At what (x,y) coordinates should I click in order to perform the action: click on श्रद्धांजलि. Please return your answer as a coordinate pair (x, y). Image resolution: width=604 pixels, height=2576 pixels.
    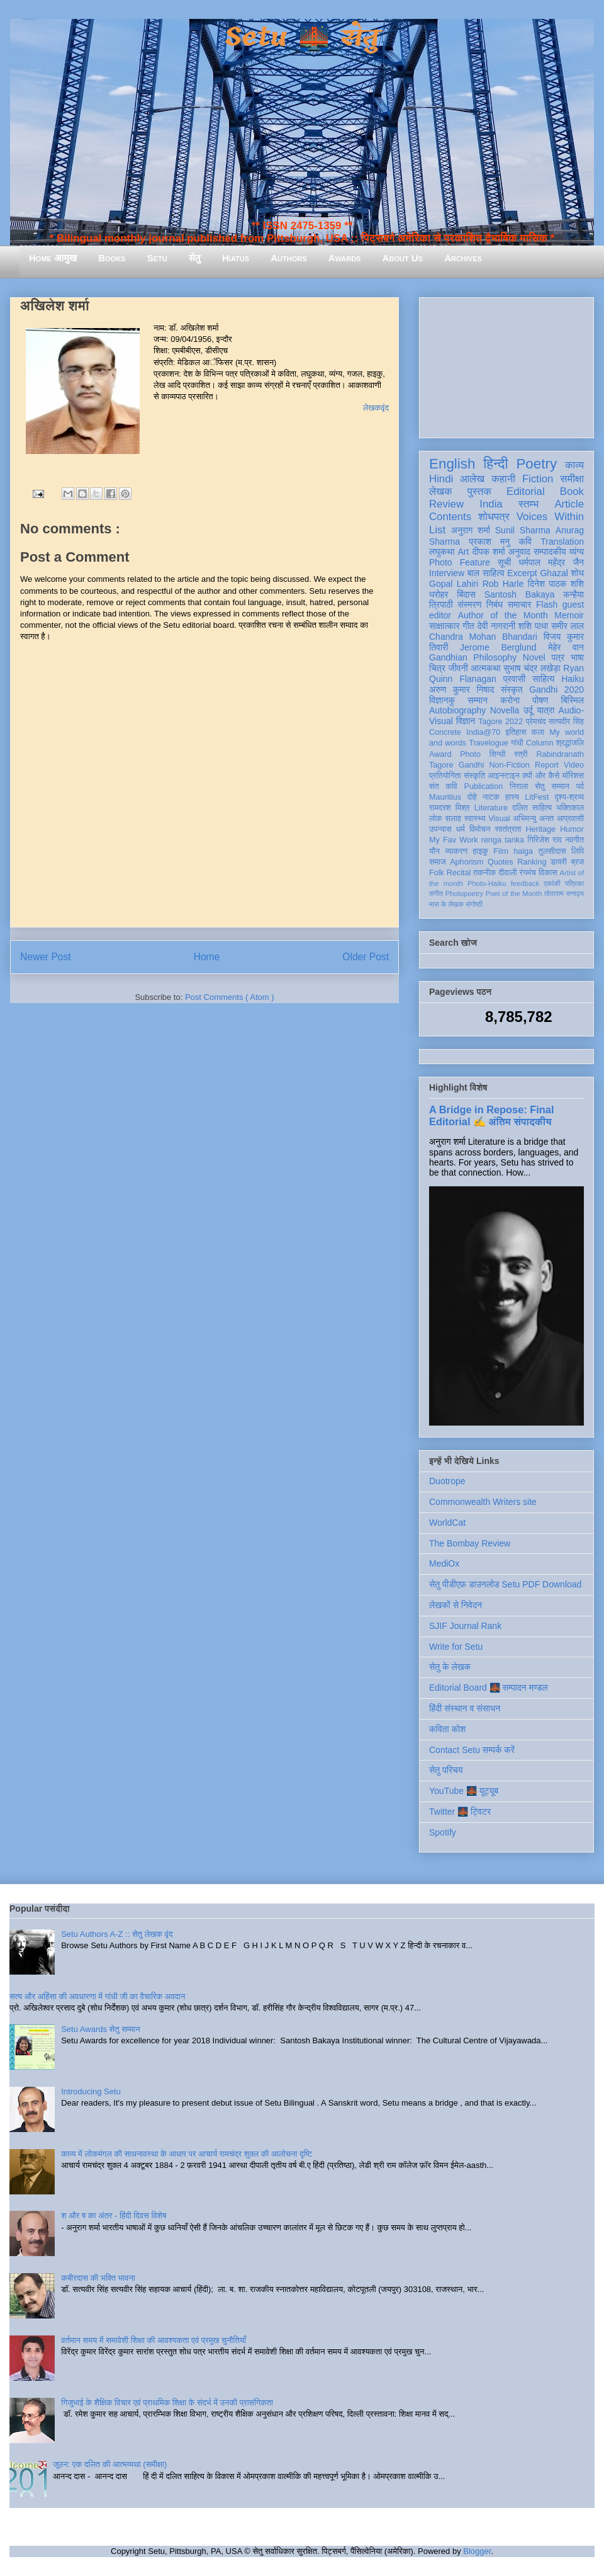
    Looking at the image, I should click on (570, 743).